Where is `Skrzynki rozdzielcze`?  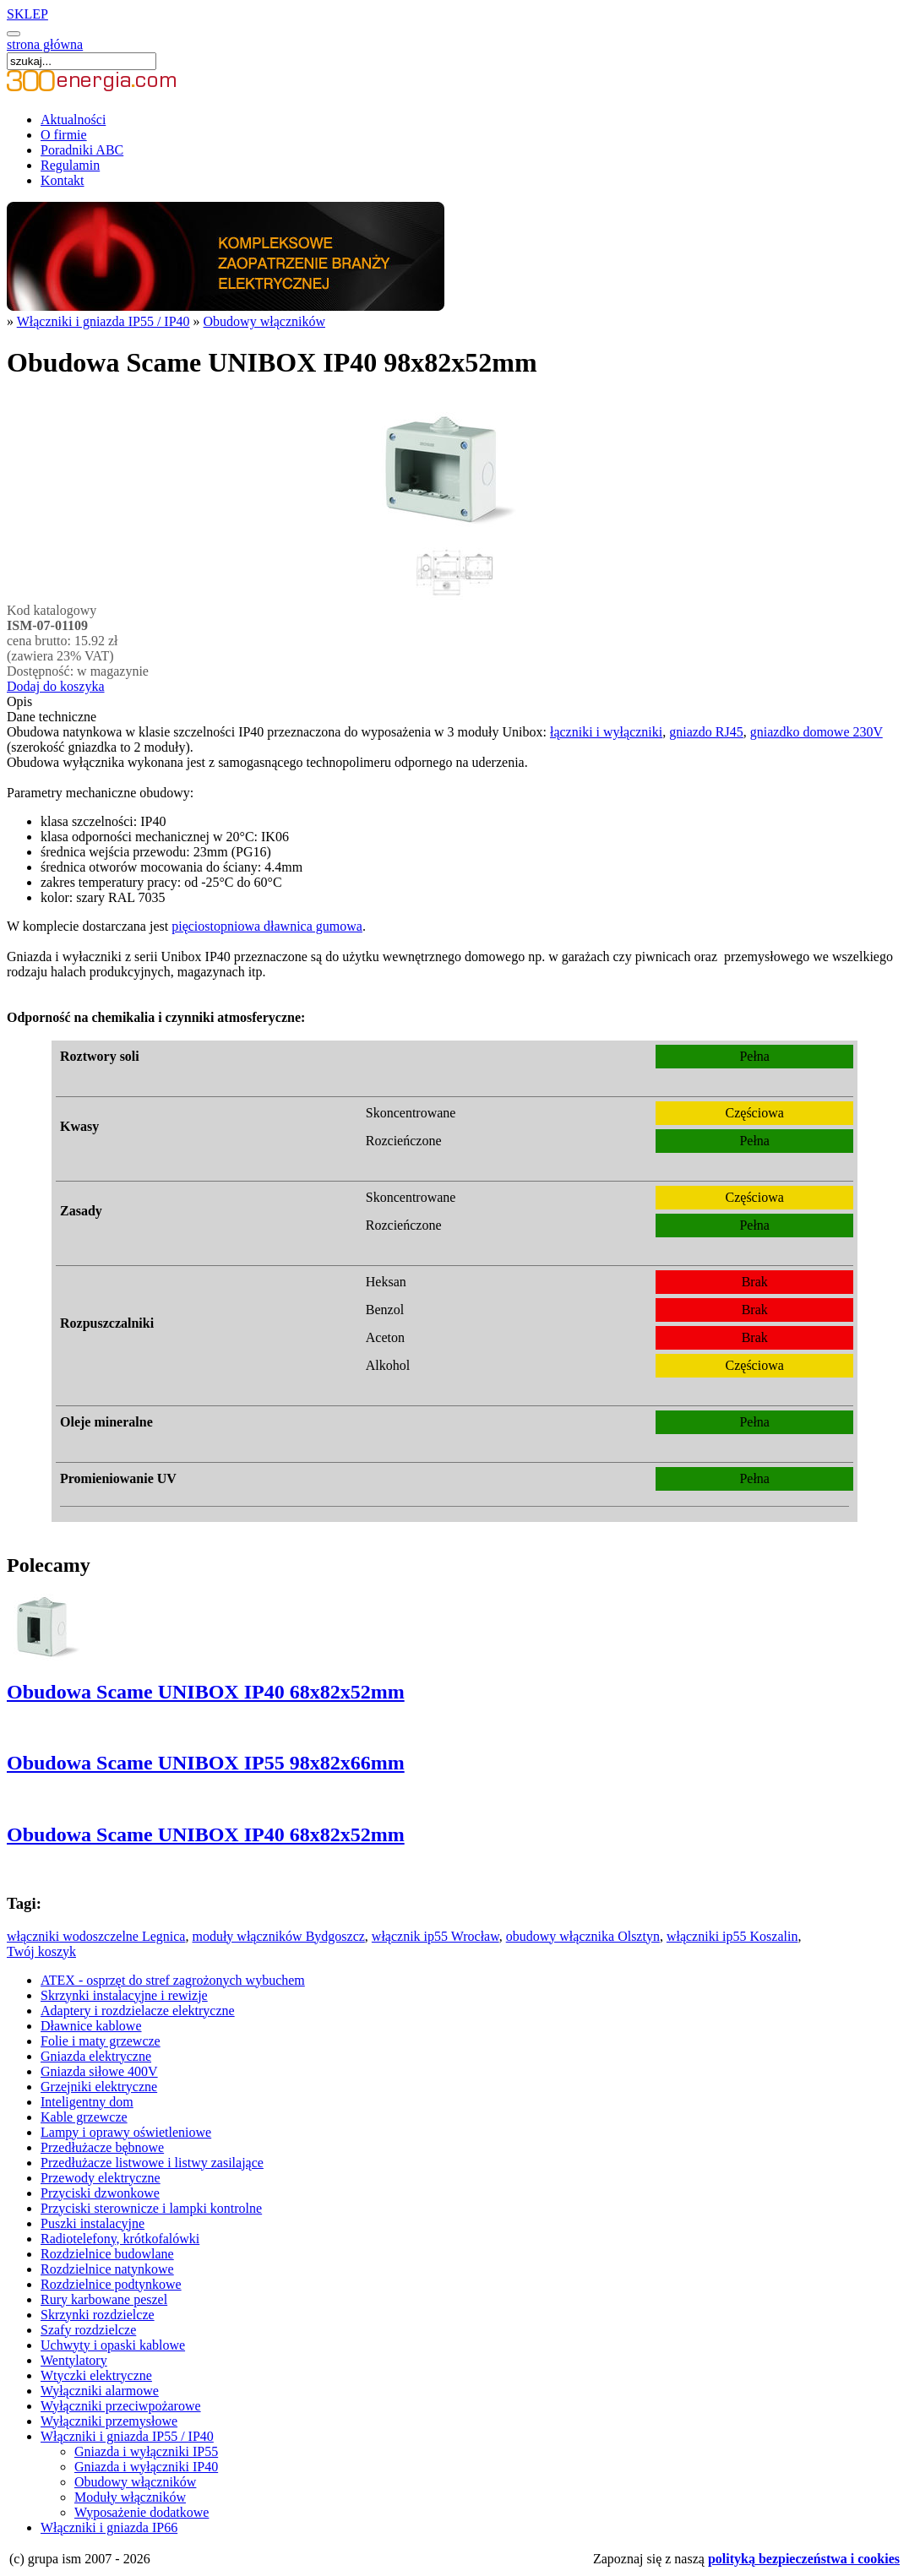
Skrzynki rozdzielcze is located at coordinates (98, 2314).